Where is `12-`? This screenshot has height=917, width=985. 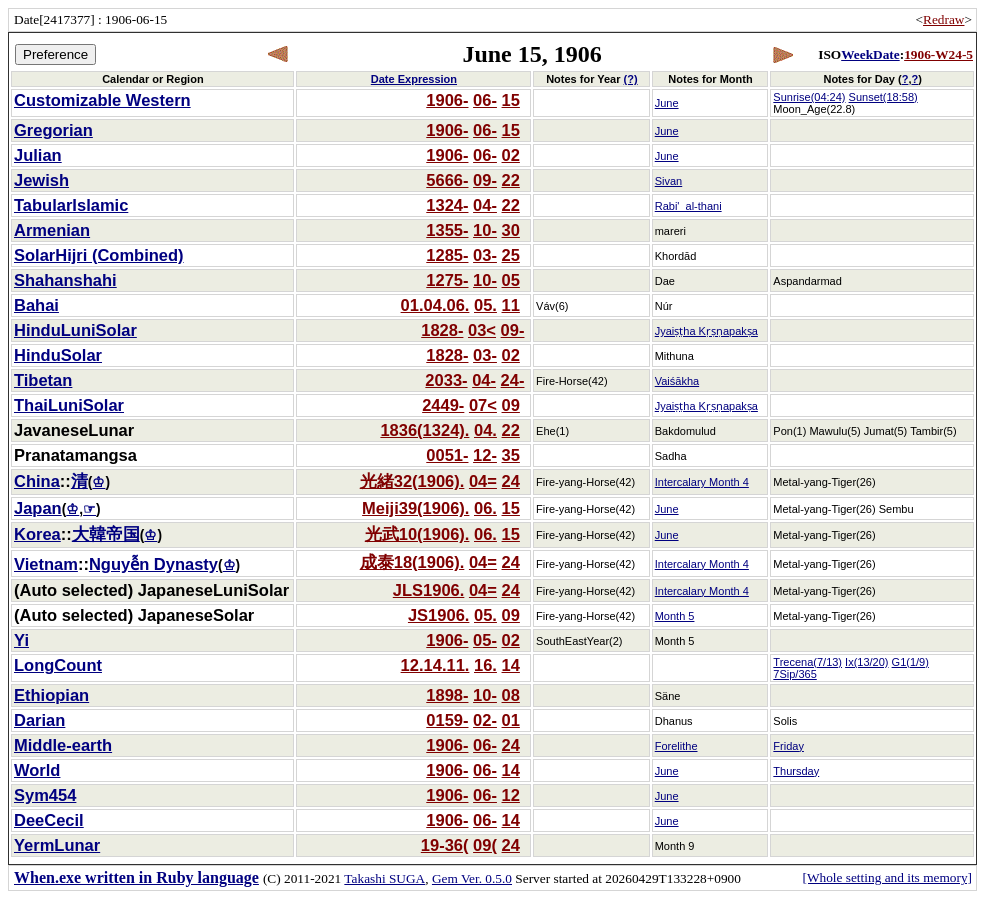 12- is located at coordinates (485, 455).